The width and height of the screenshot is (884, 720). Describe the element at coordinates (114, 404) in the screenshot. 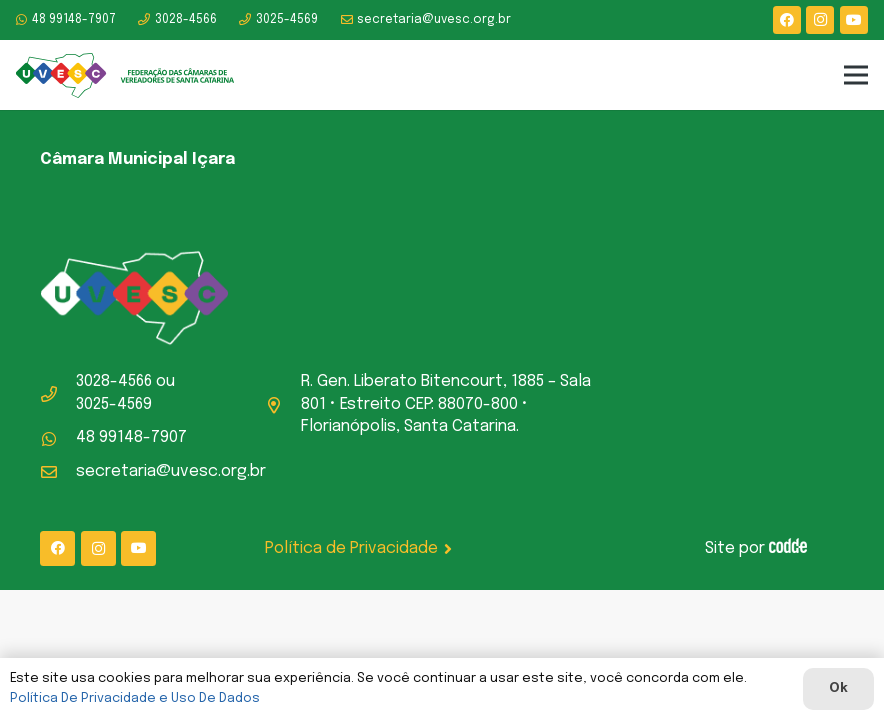

I see `3025-4569` at that location.